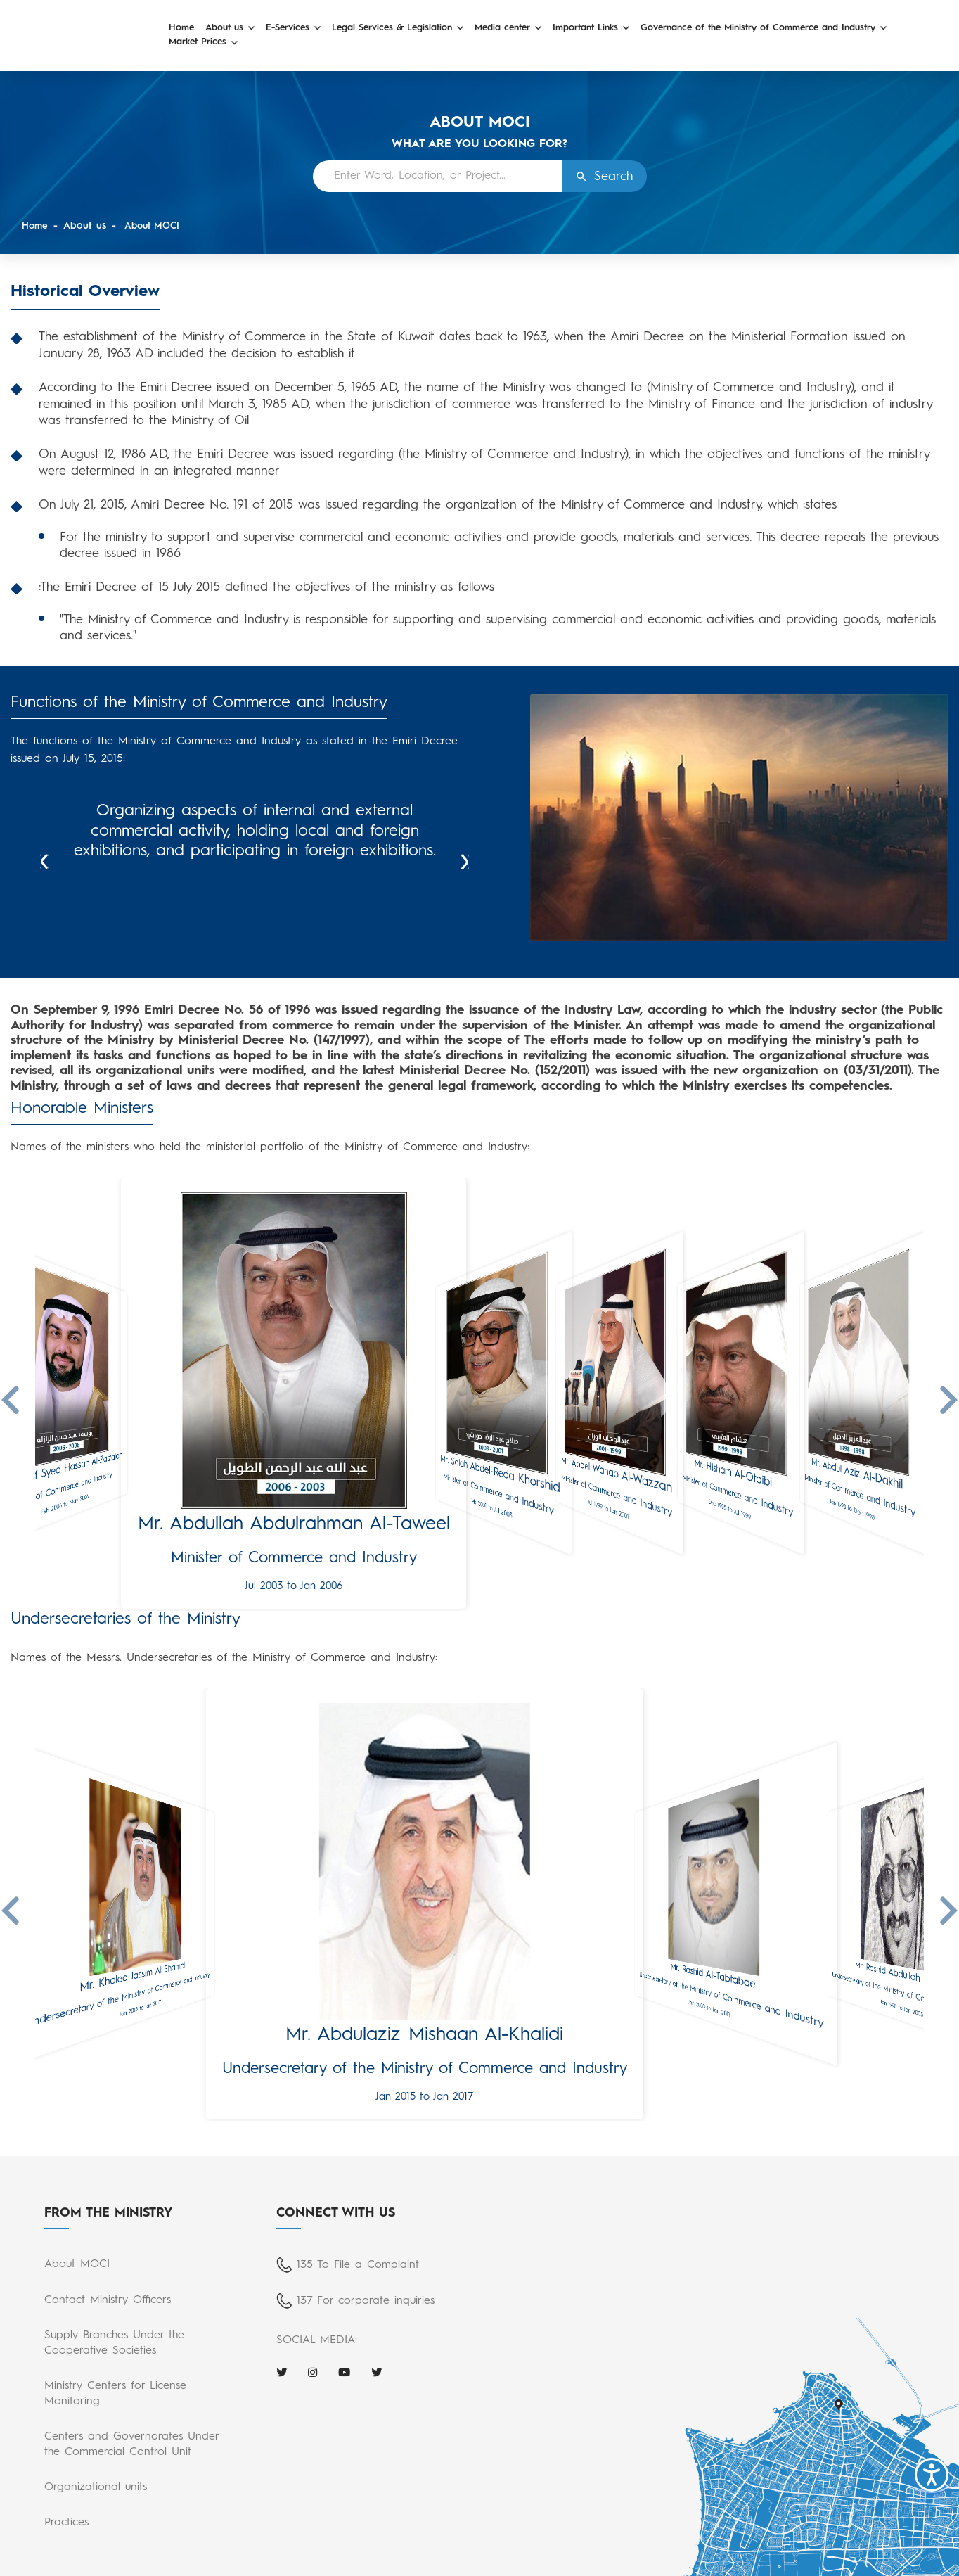 The height and width of the screenshot is (2576, 959). What do you see at coordinates (585, 27) in the screenshot?
I see `Important Links` at bounding box center [585, 27].